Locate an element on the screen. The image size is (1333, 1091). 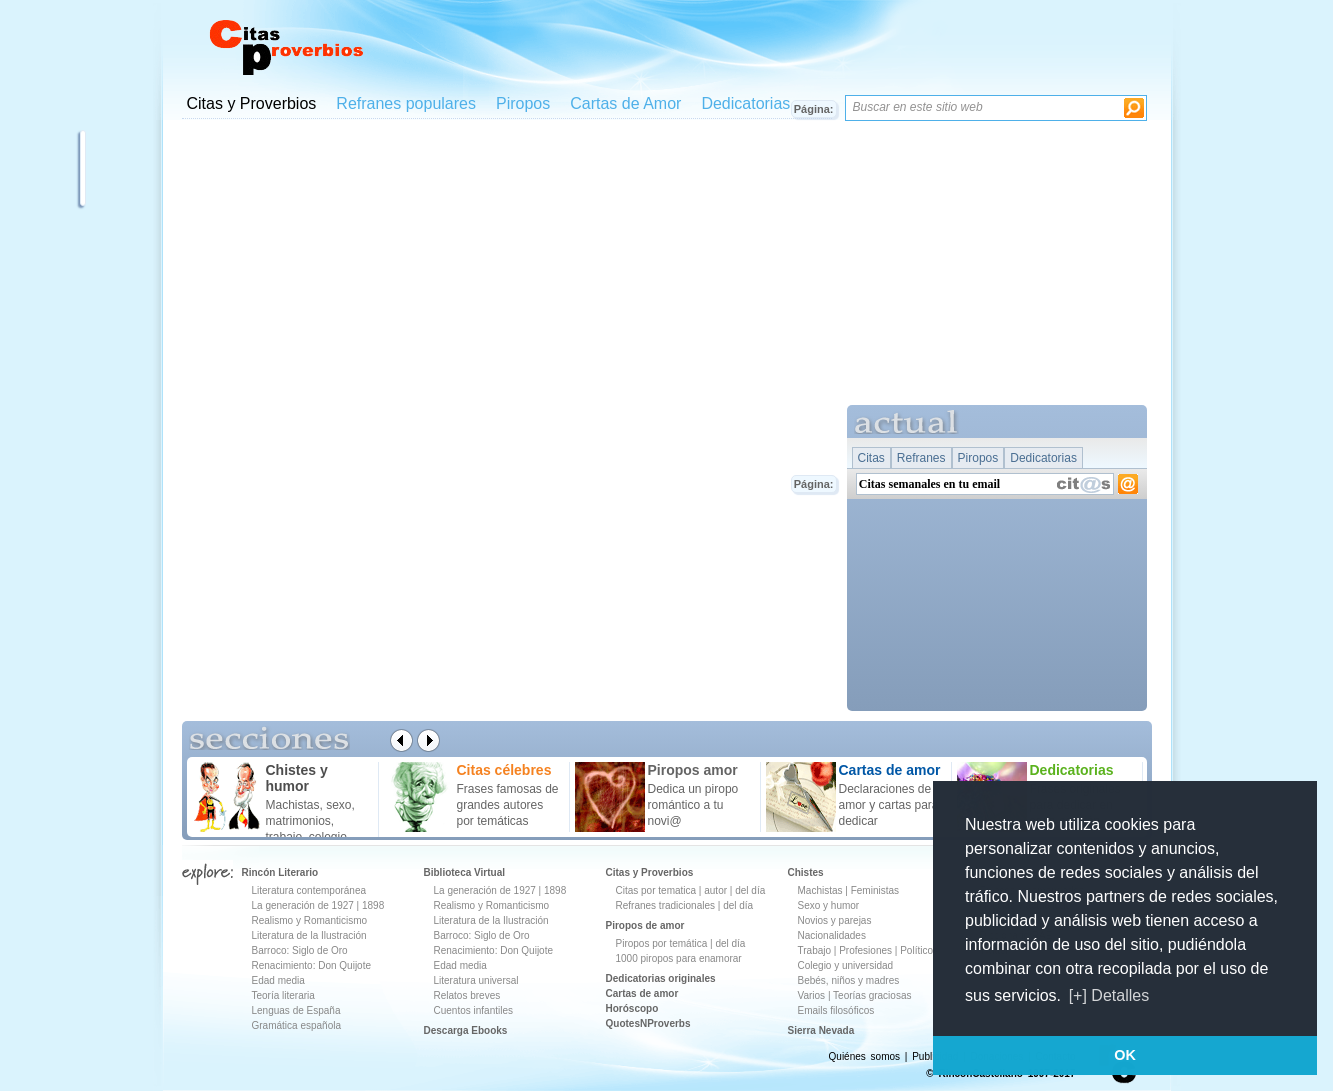
Dedicatorias is located at coordinates (745, 103).